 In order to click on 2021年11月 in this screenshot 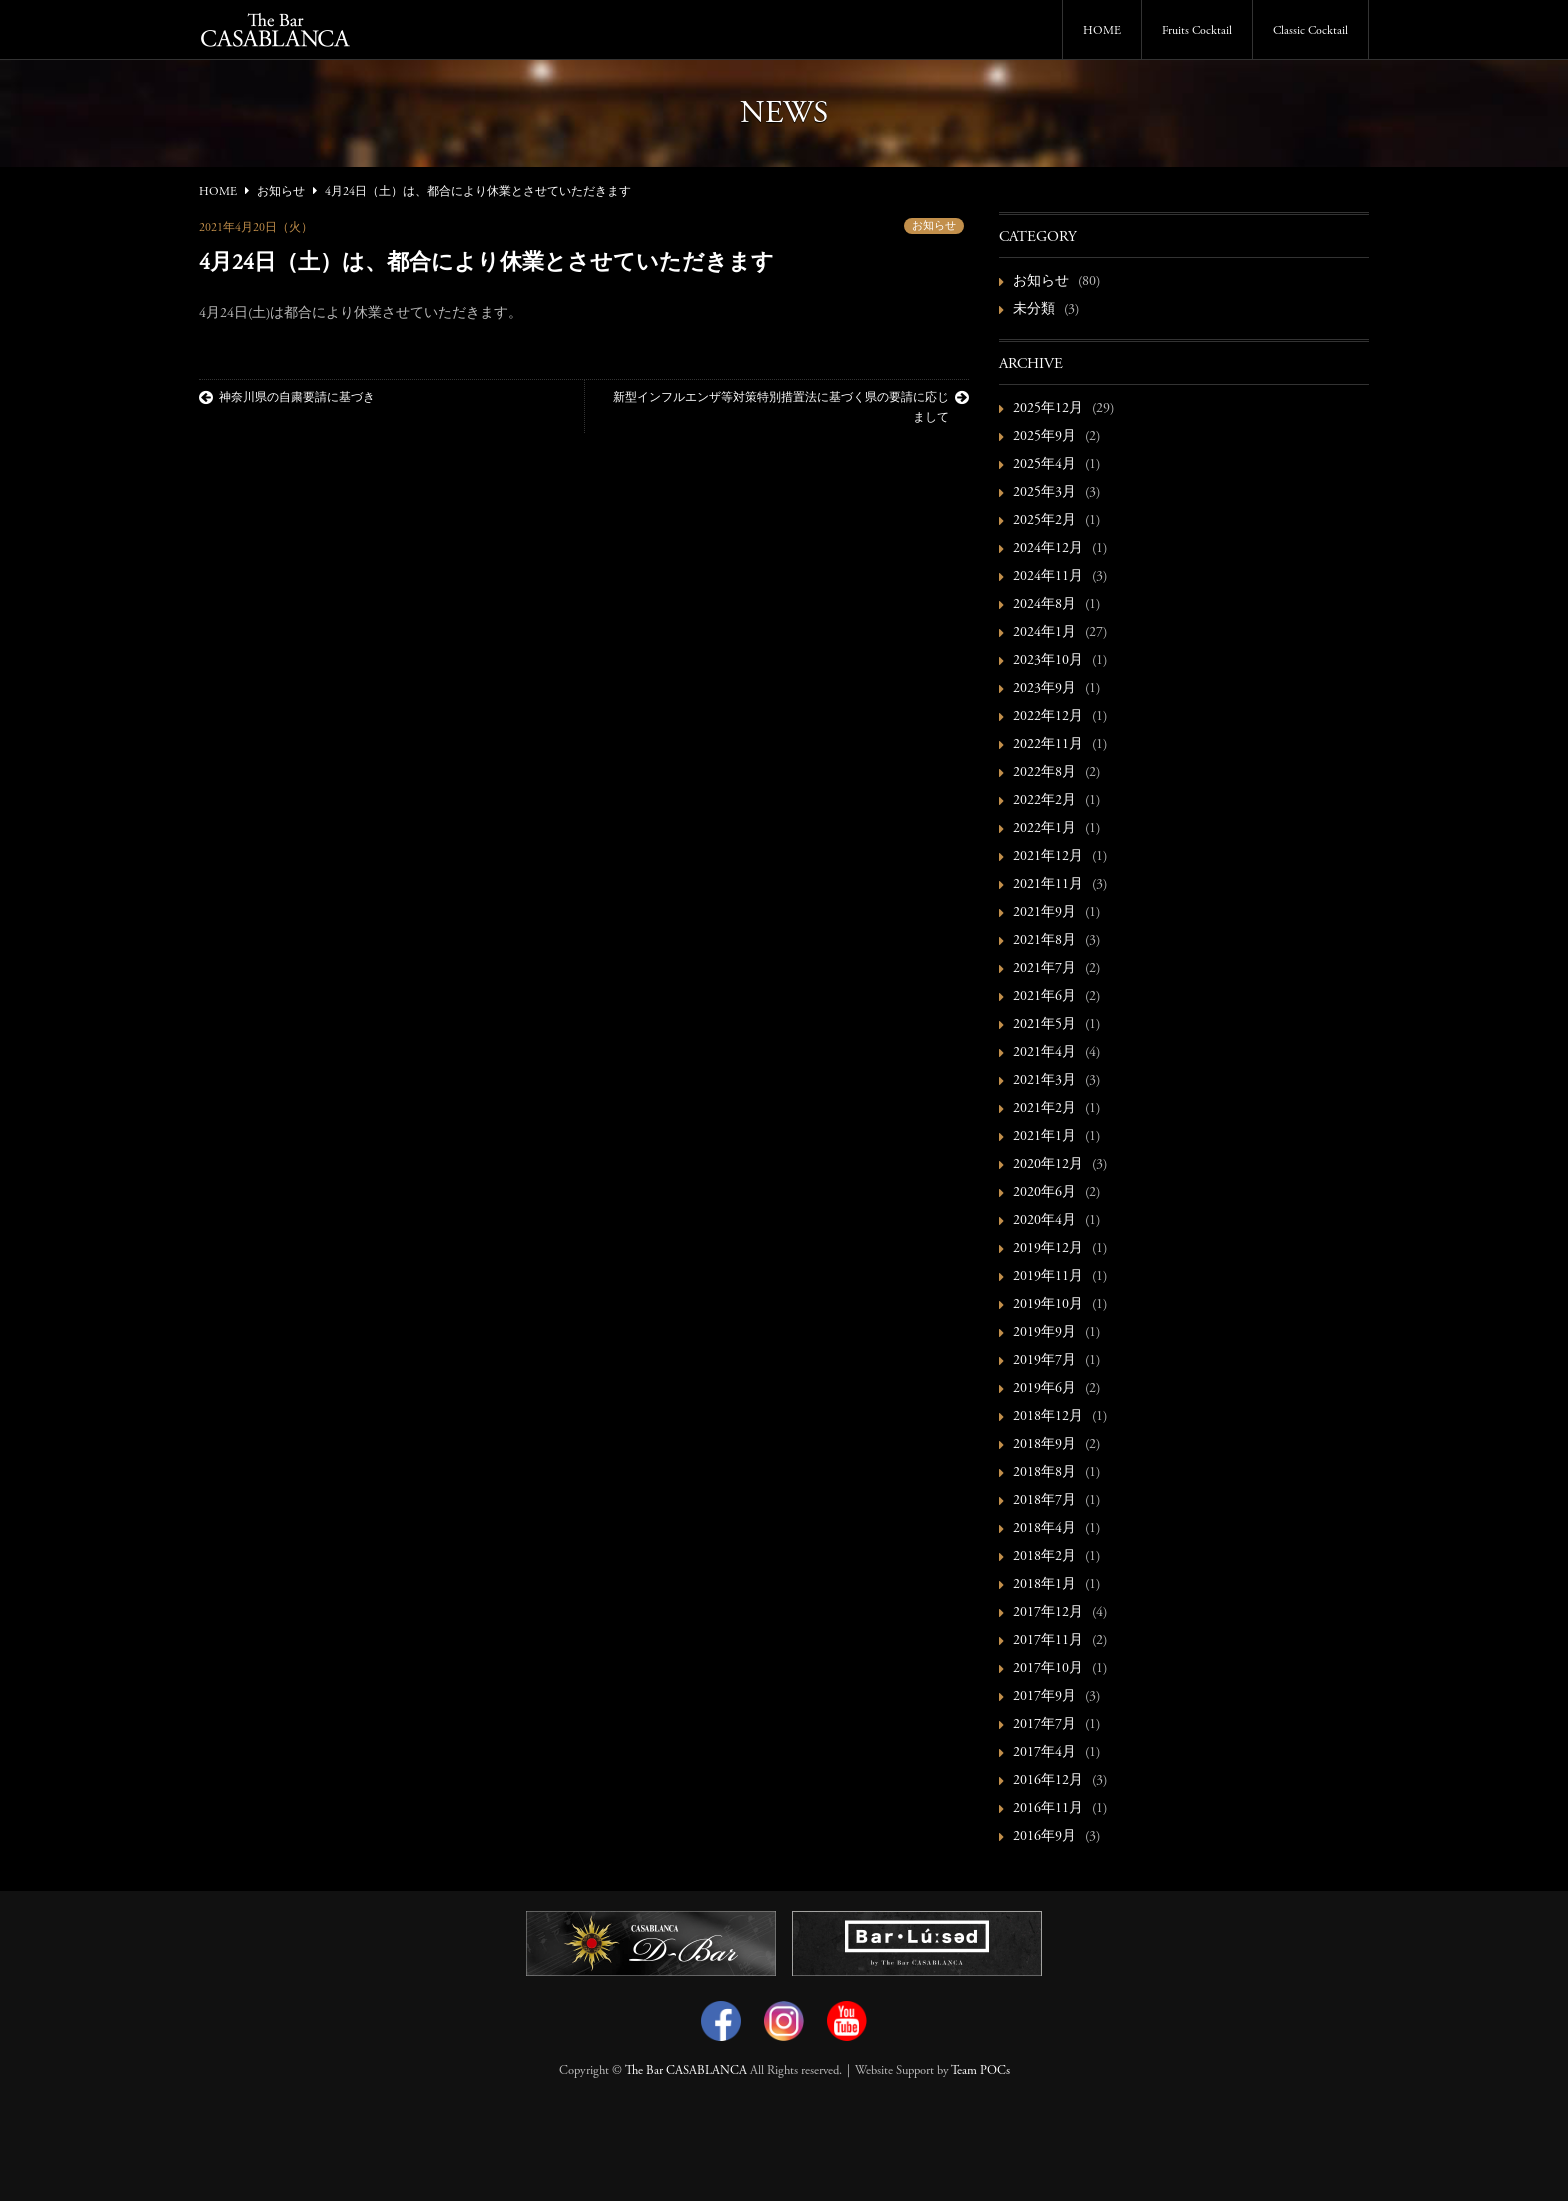, I will do `click(1048, 885)`.